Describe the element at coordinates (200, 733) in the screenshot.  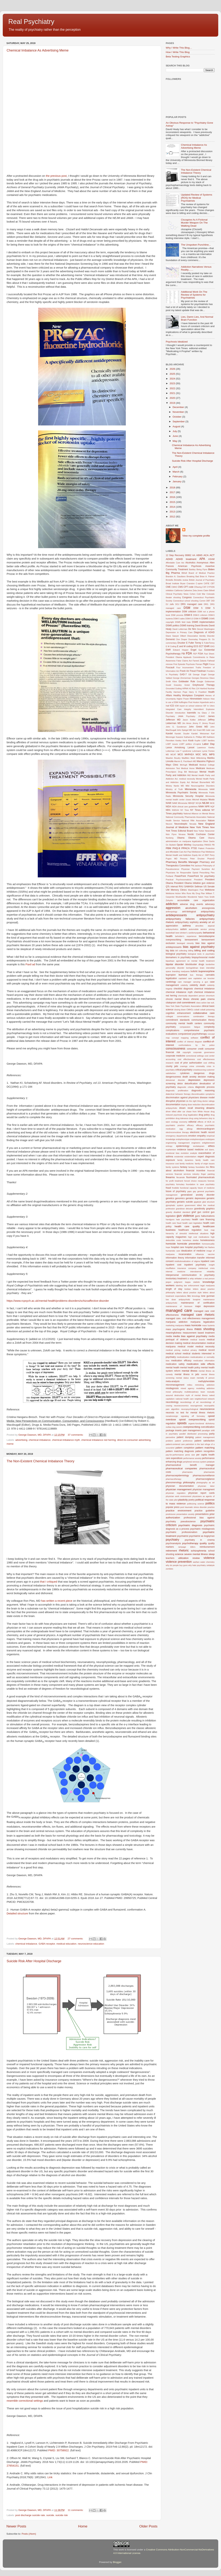
I see `Kandel. Weissman` at that location.